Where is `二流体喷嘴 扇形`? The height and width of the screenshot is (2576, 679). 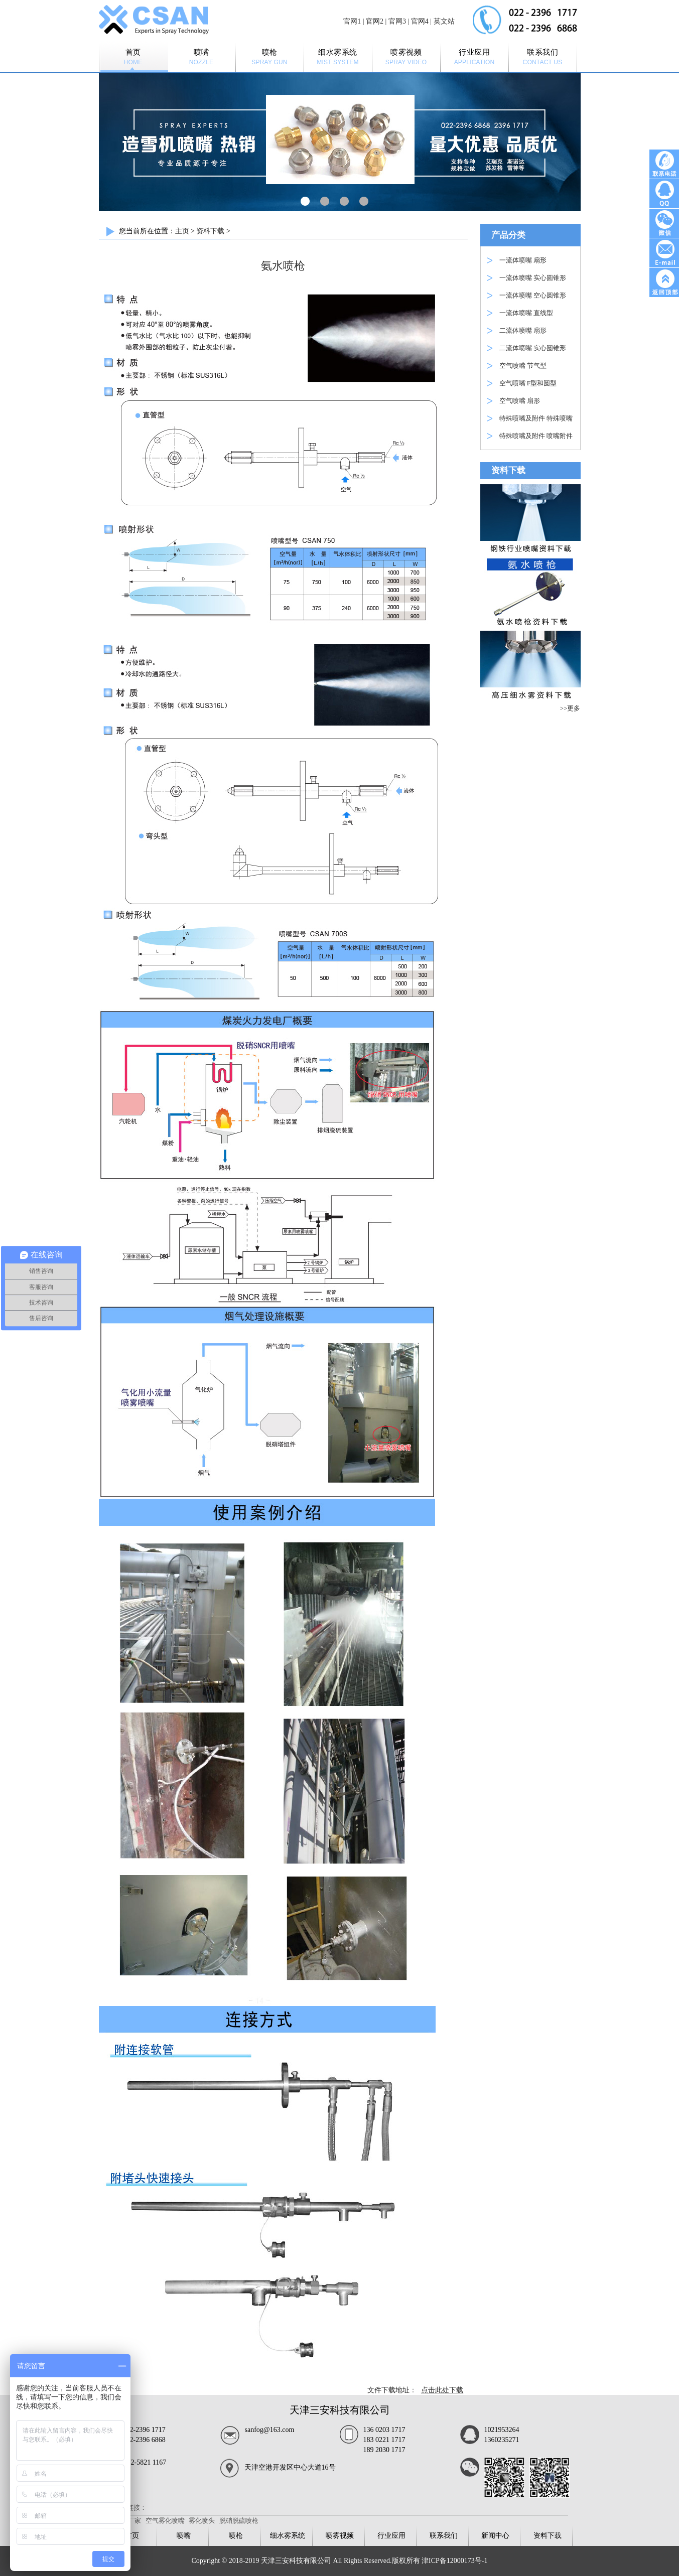 二流体喷嘴 扇形 is located at coordinates (523, 330).